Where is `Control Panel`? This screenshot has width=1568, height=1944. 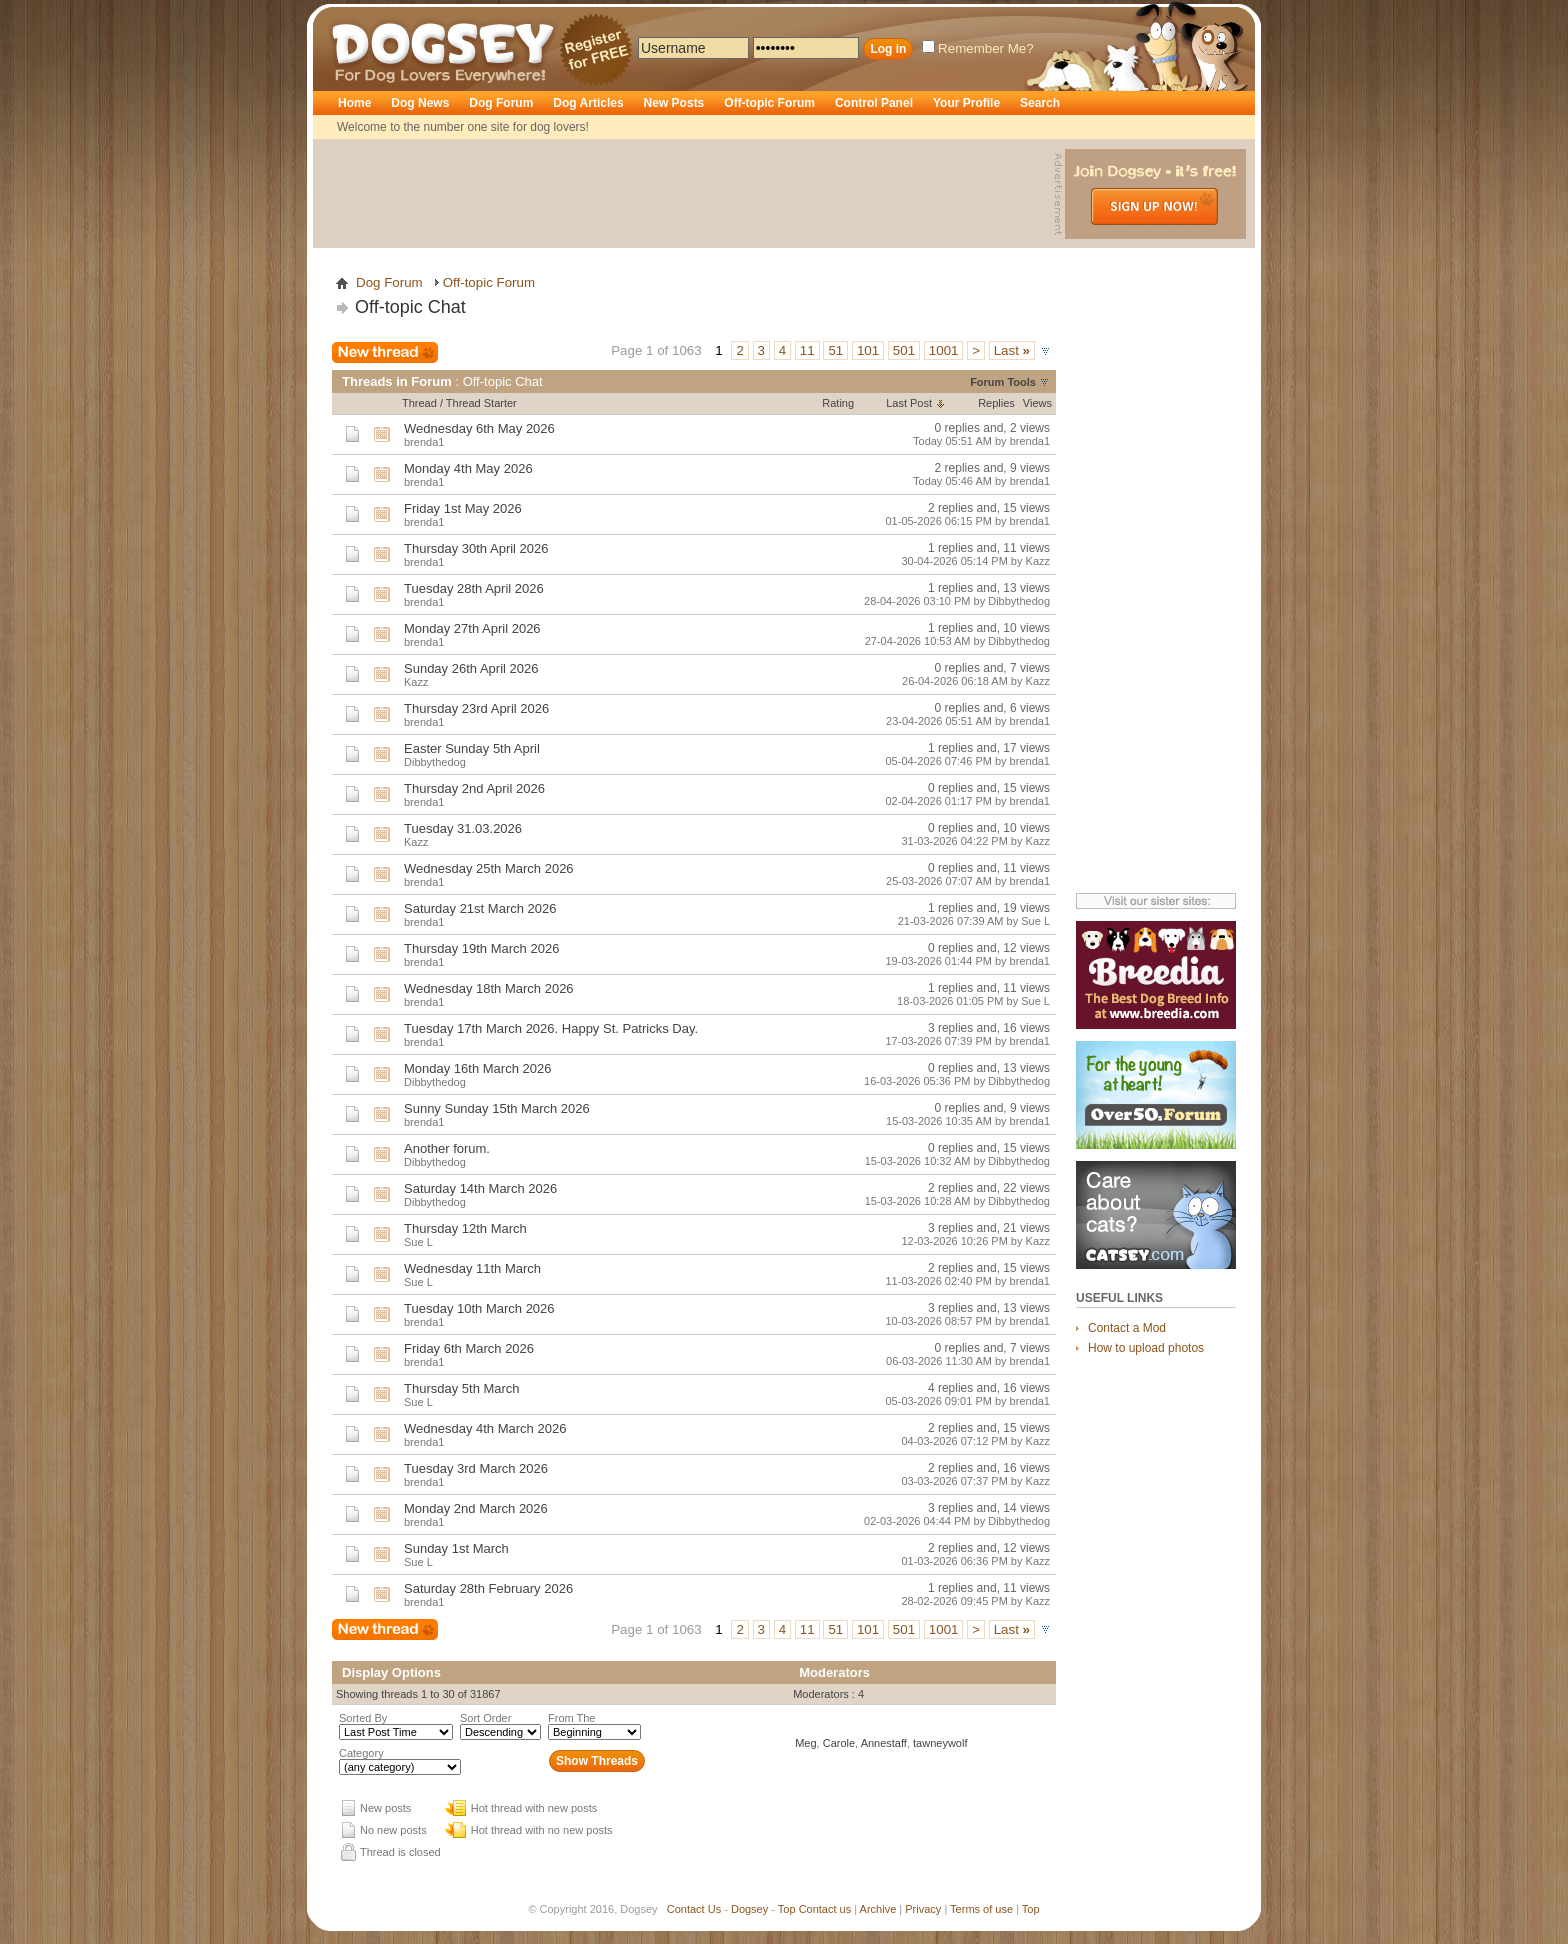 Control Panel is located at coordinates (874, 103).